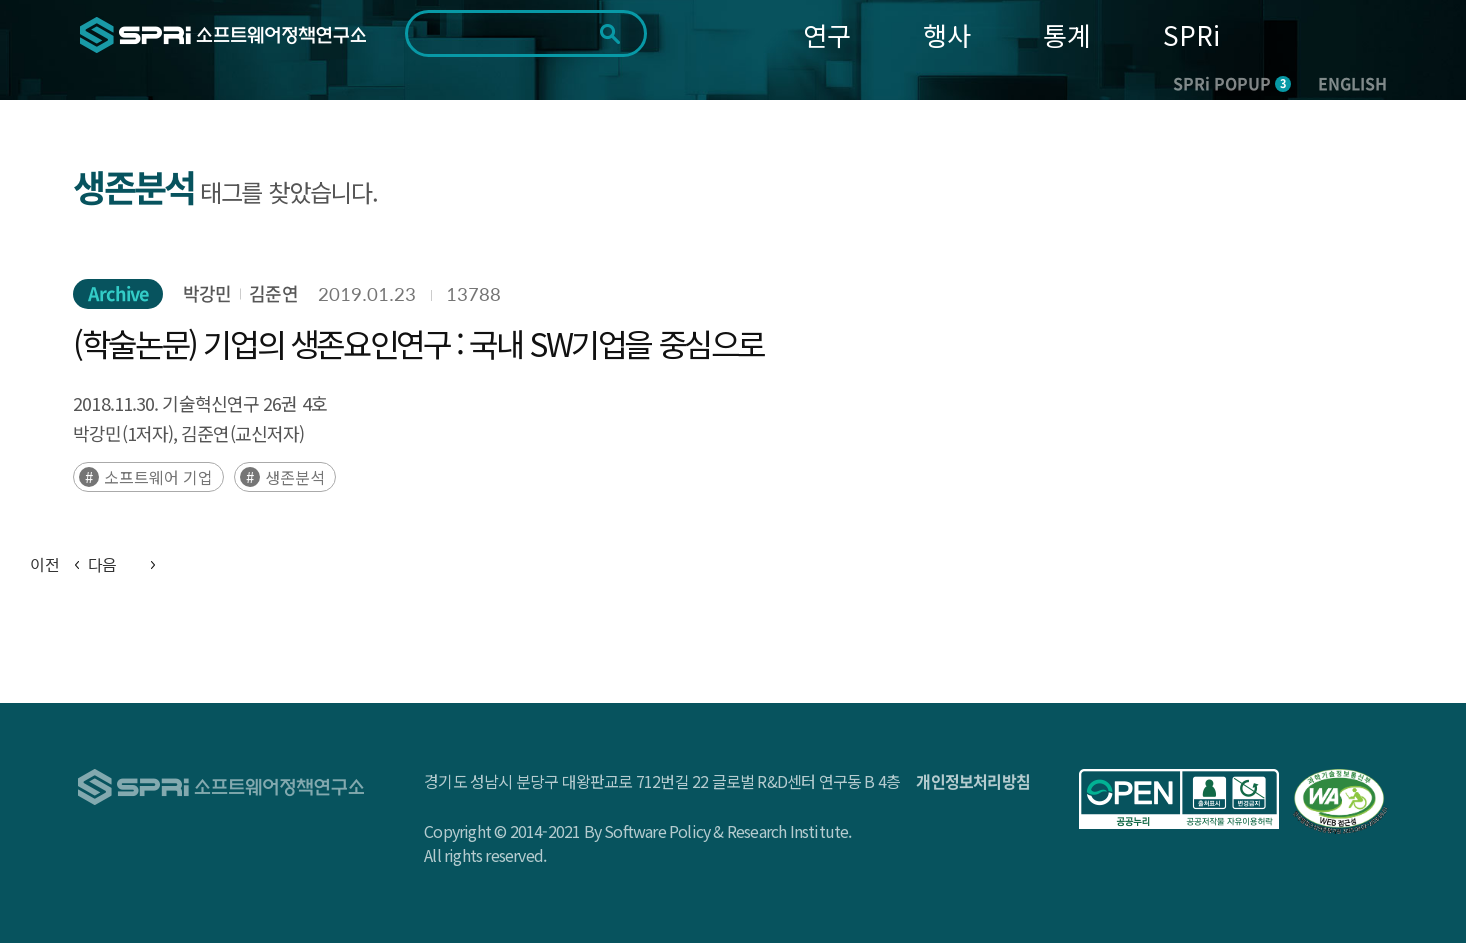  What do you see at coordinates (827, 34) in the screenshot?
I see `연구` at bounding box center [827, 34].